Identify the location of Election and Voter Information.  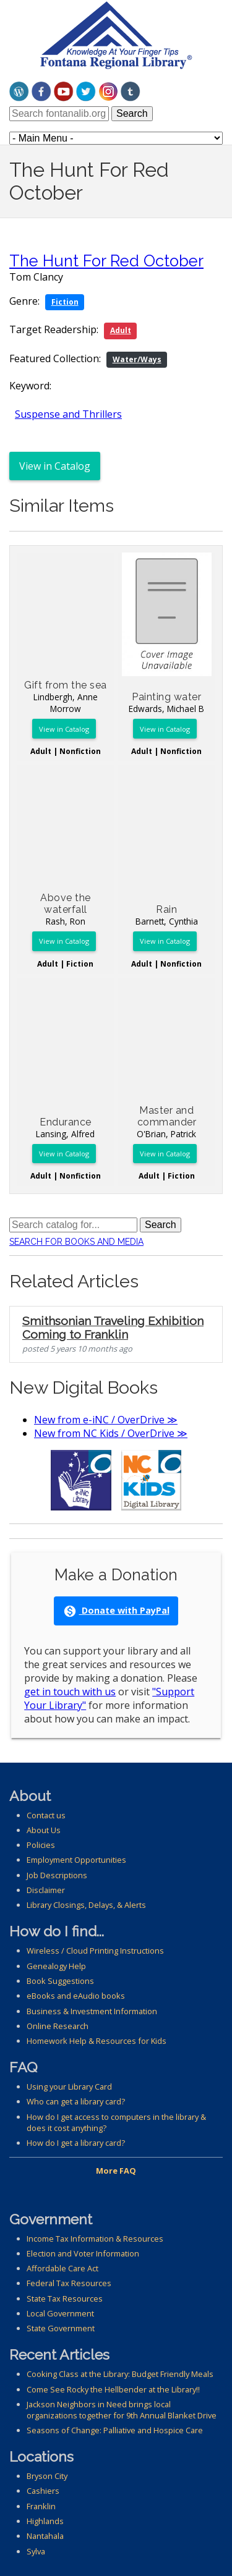
(83, 2253).